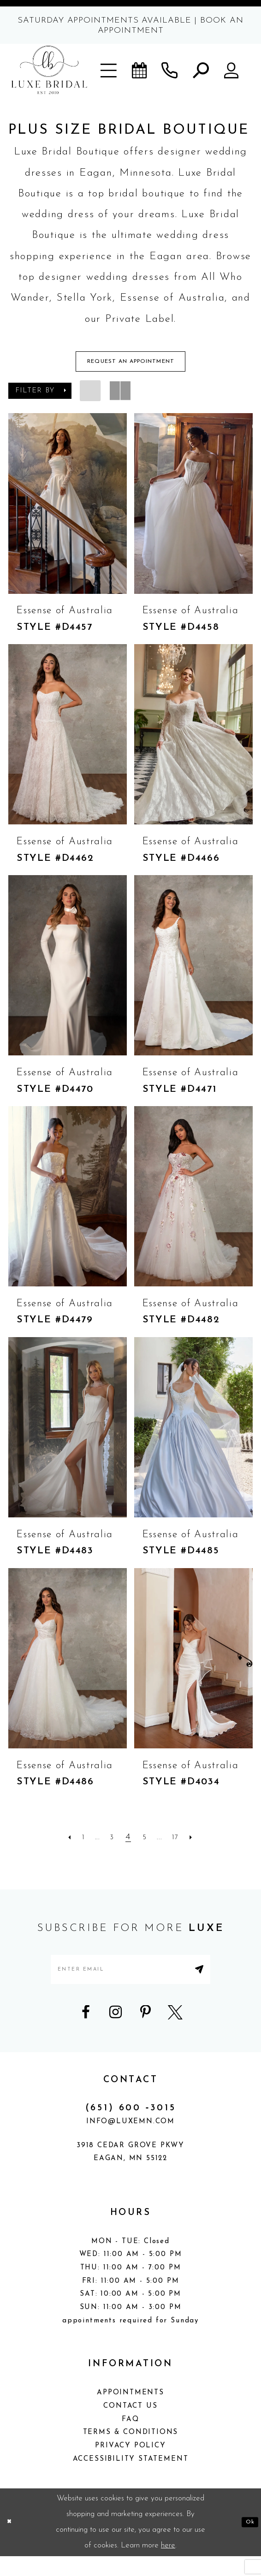 The image size is (261, 2576). What do you see at coordinates (130, 2099) in the screenshot?
I see `CONTACT` at bounding box center [130, 2099].